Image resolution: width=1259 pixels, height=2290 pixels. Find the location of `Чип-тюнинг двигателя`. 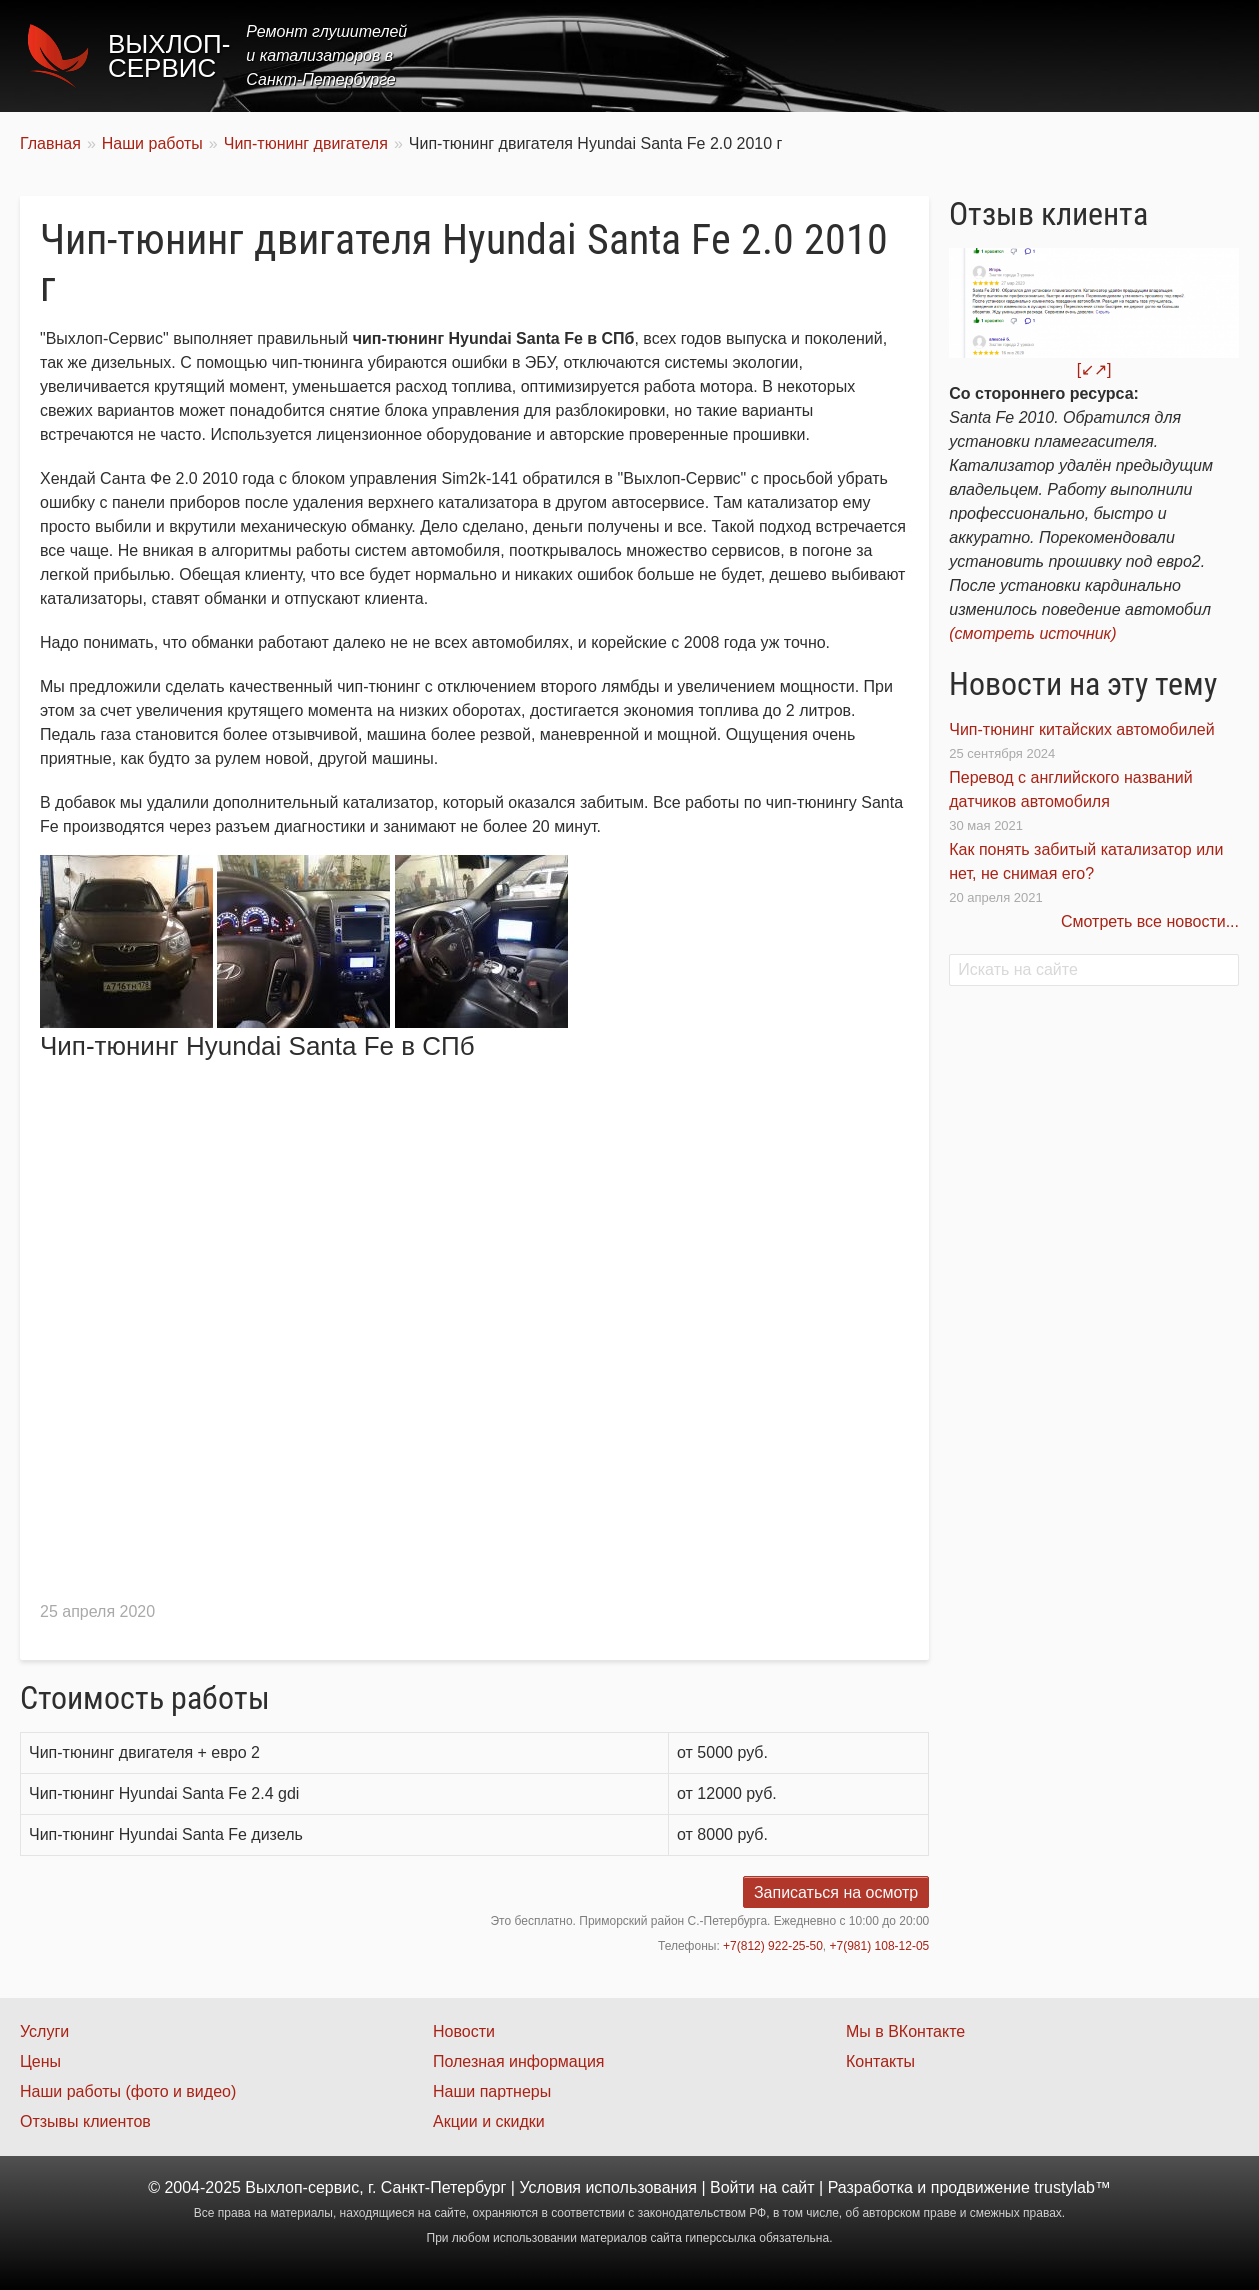

Чип-тюнинг двигателя is located at coordinates (306, 143).